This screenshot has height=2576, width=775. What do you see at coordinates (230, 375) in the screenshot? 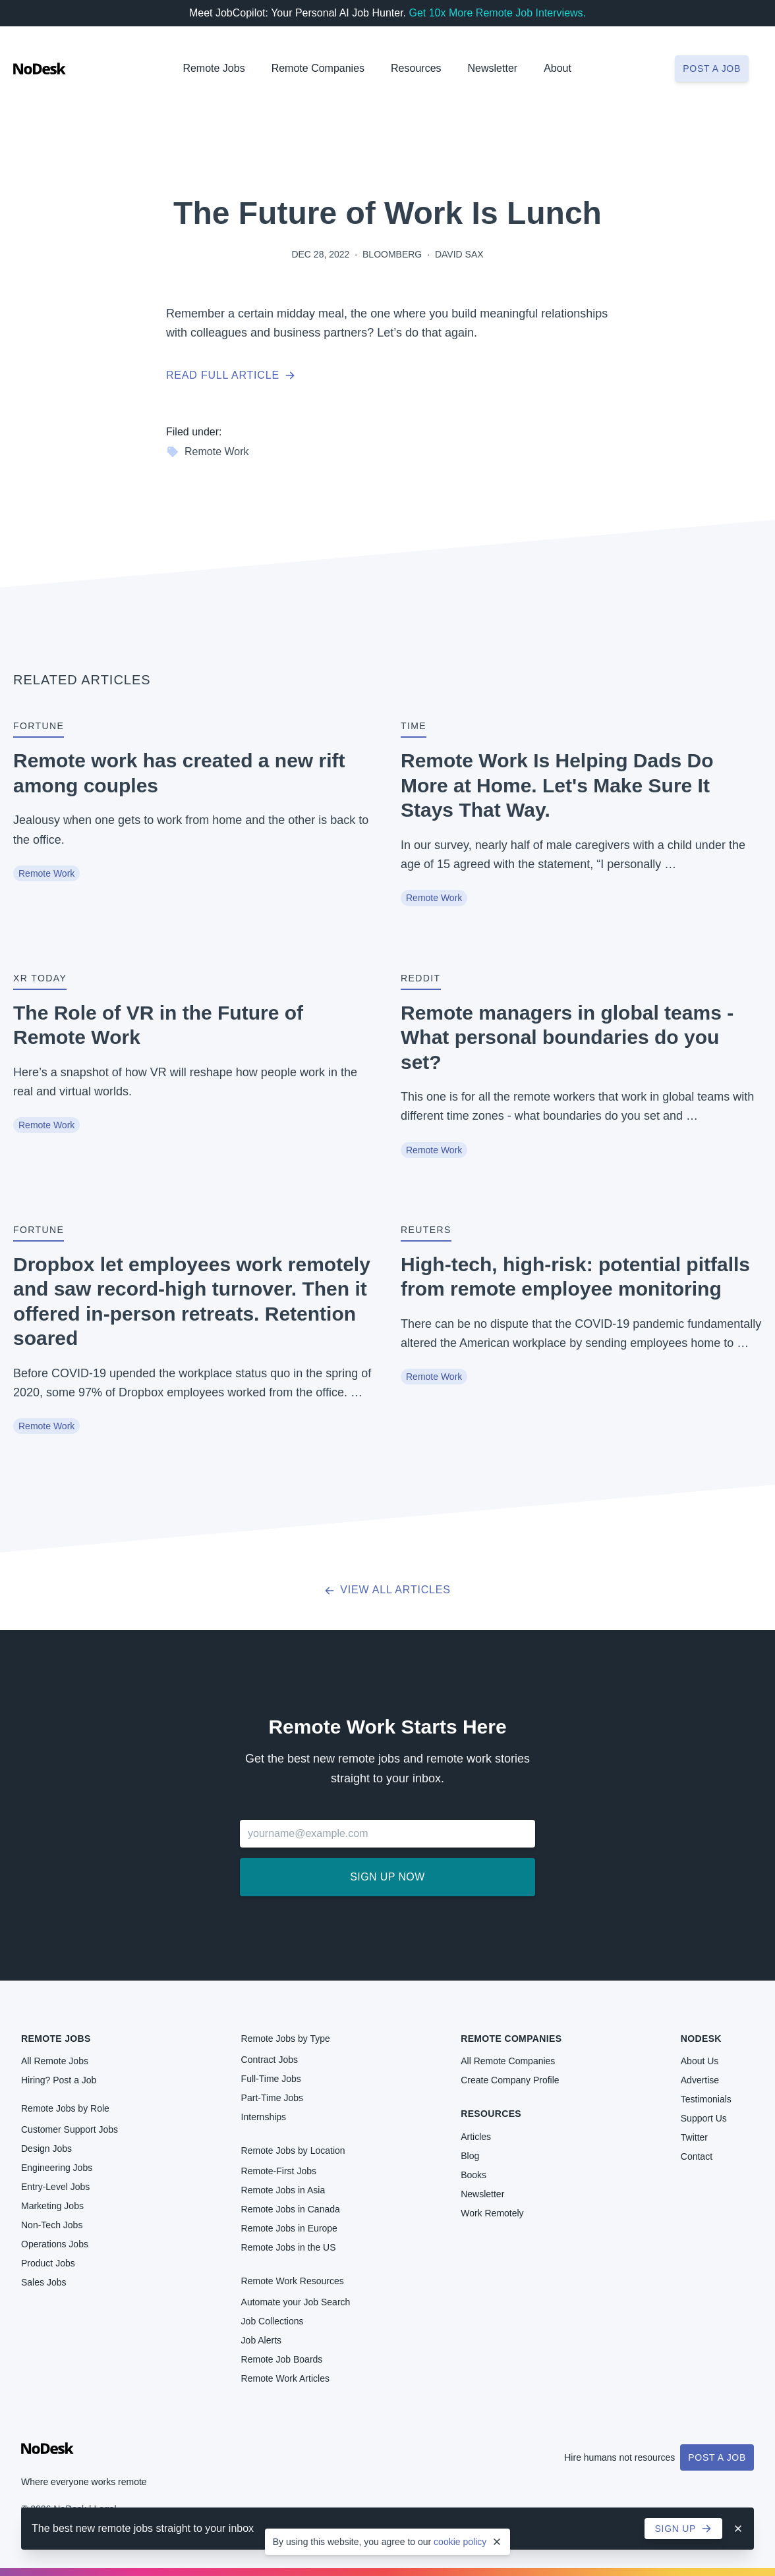
I see `Read full article` at bounding box center [230, 375].